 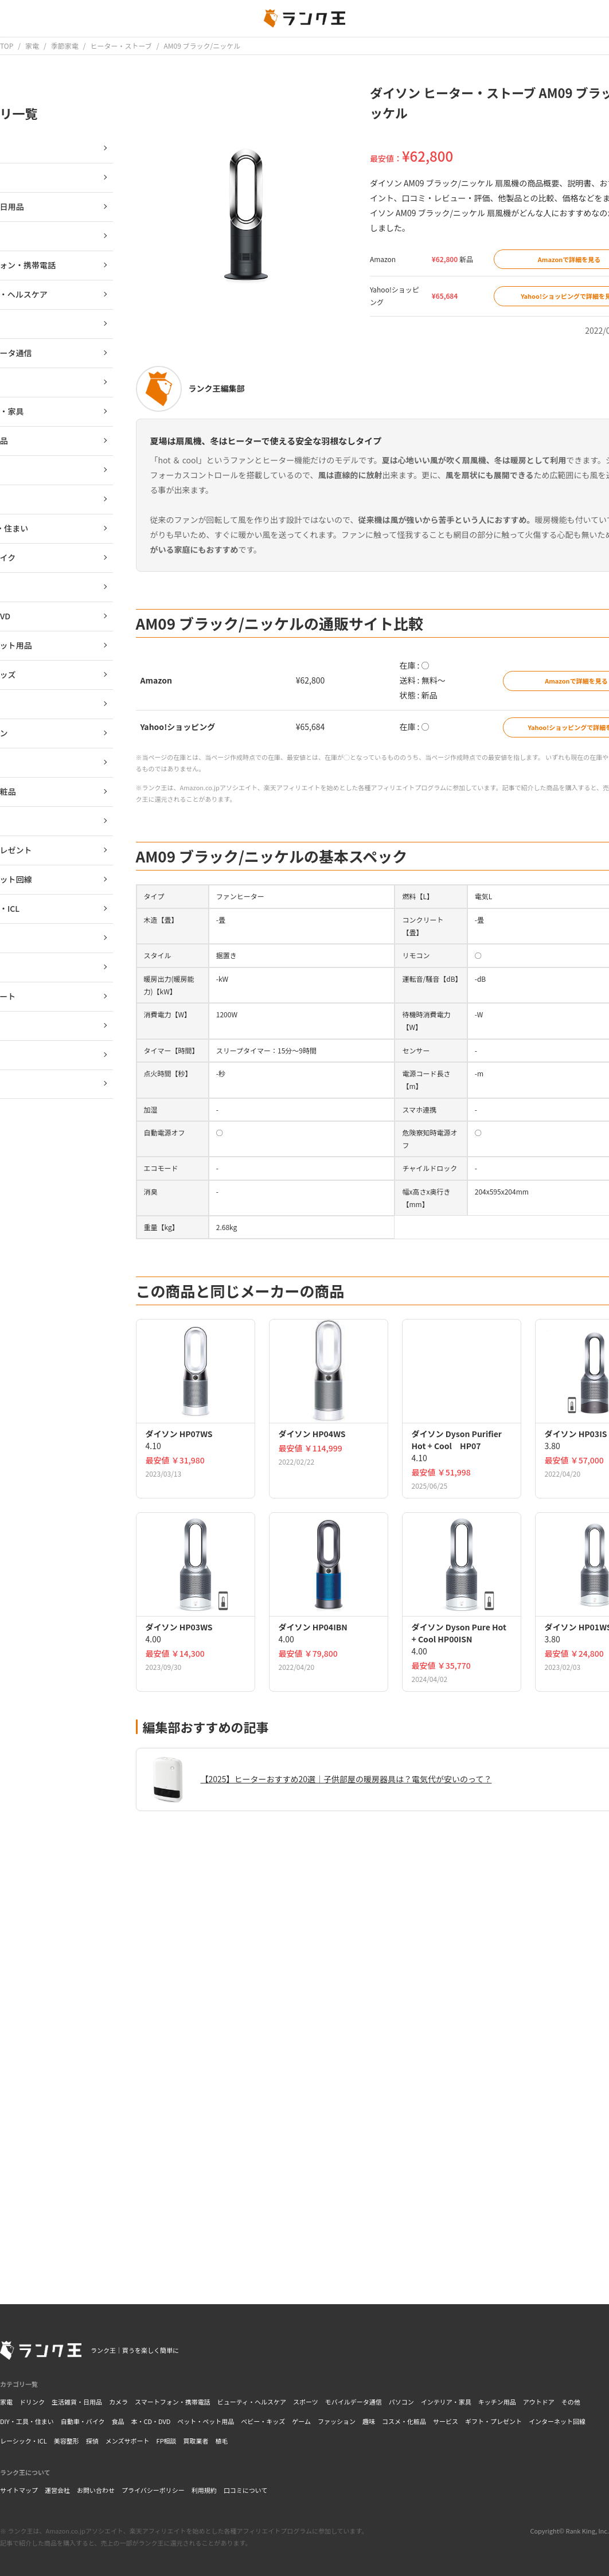 I want to click on モバイルデータ通信, so click(x=353, y=2401).